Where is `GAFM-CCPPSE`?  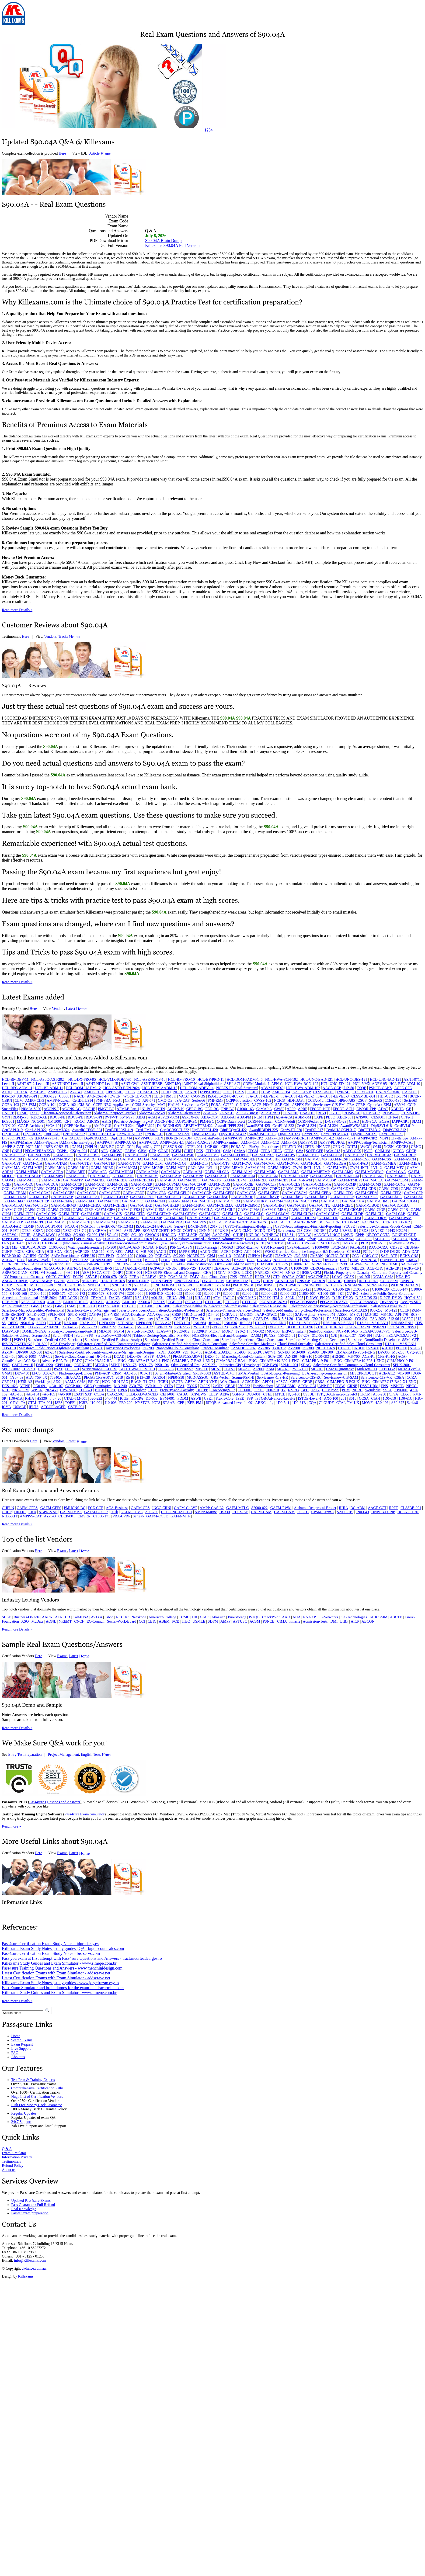
GAFM-CCPPSE is located at coordinates (71, 1189).